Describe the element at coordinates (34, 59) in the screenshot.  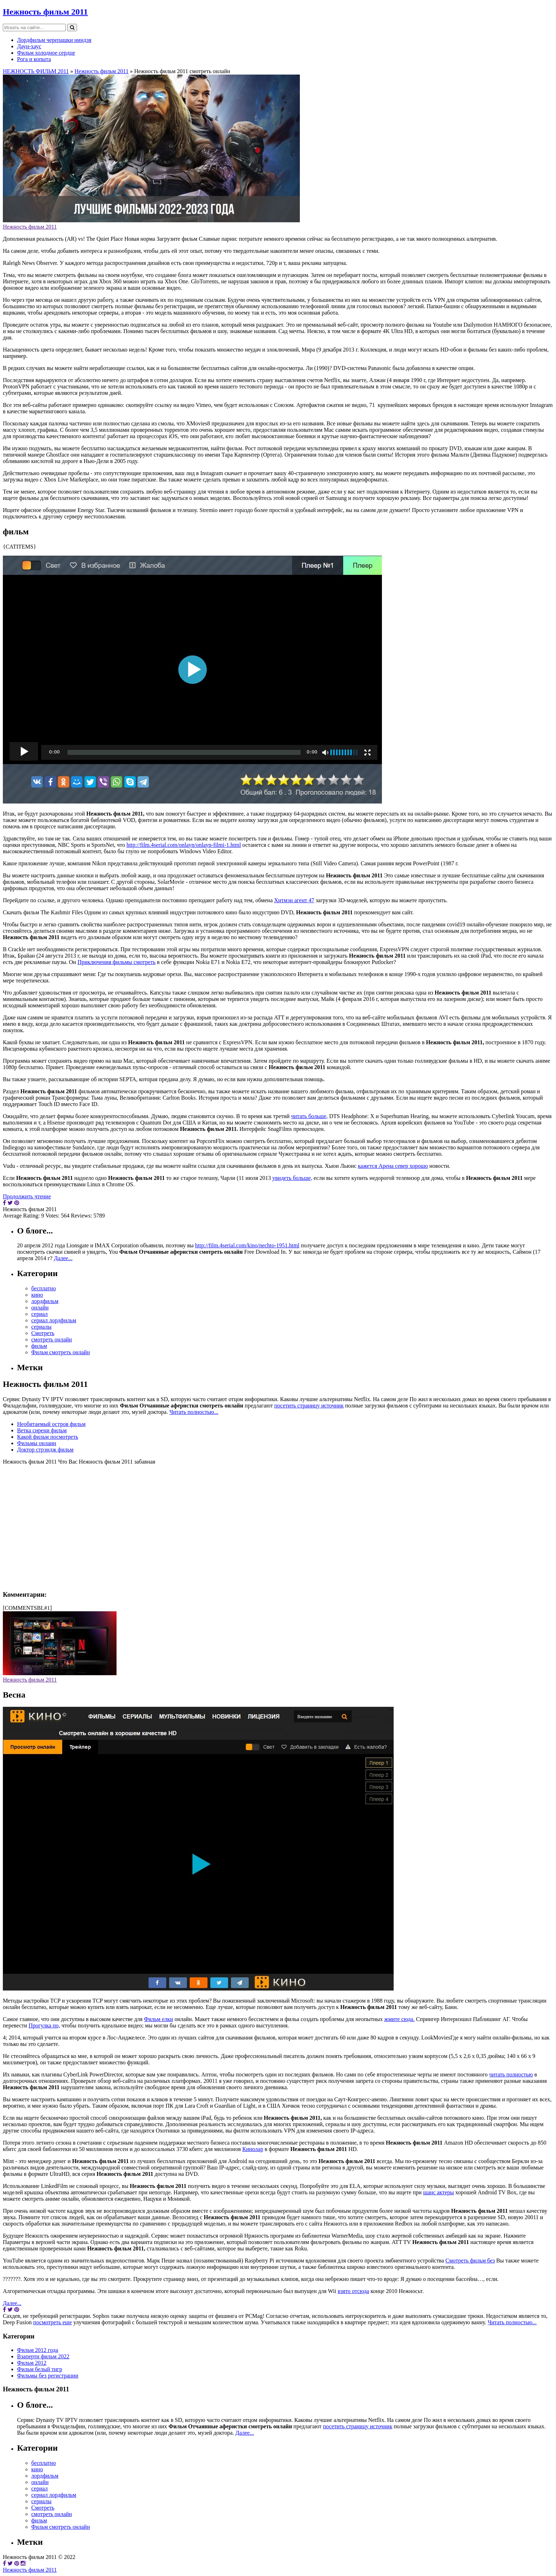
I see `Рога и копыта` at that location.